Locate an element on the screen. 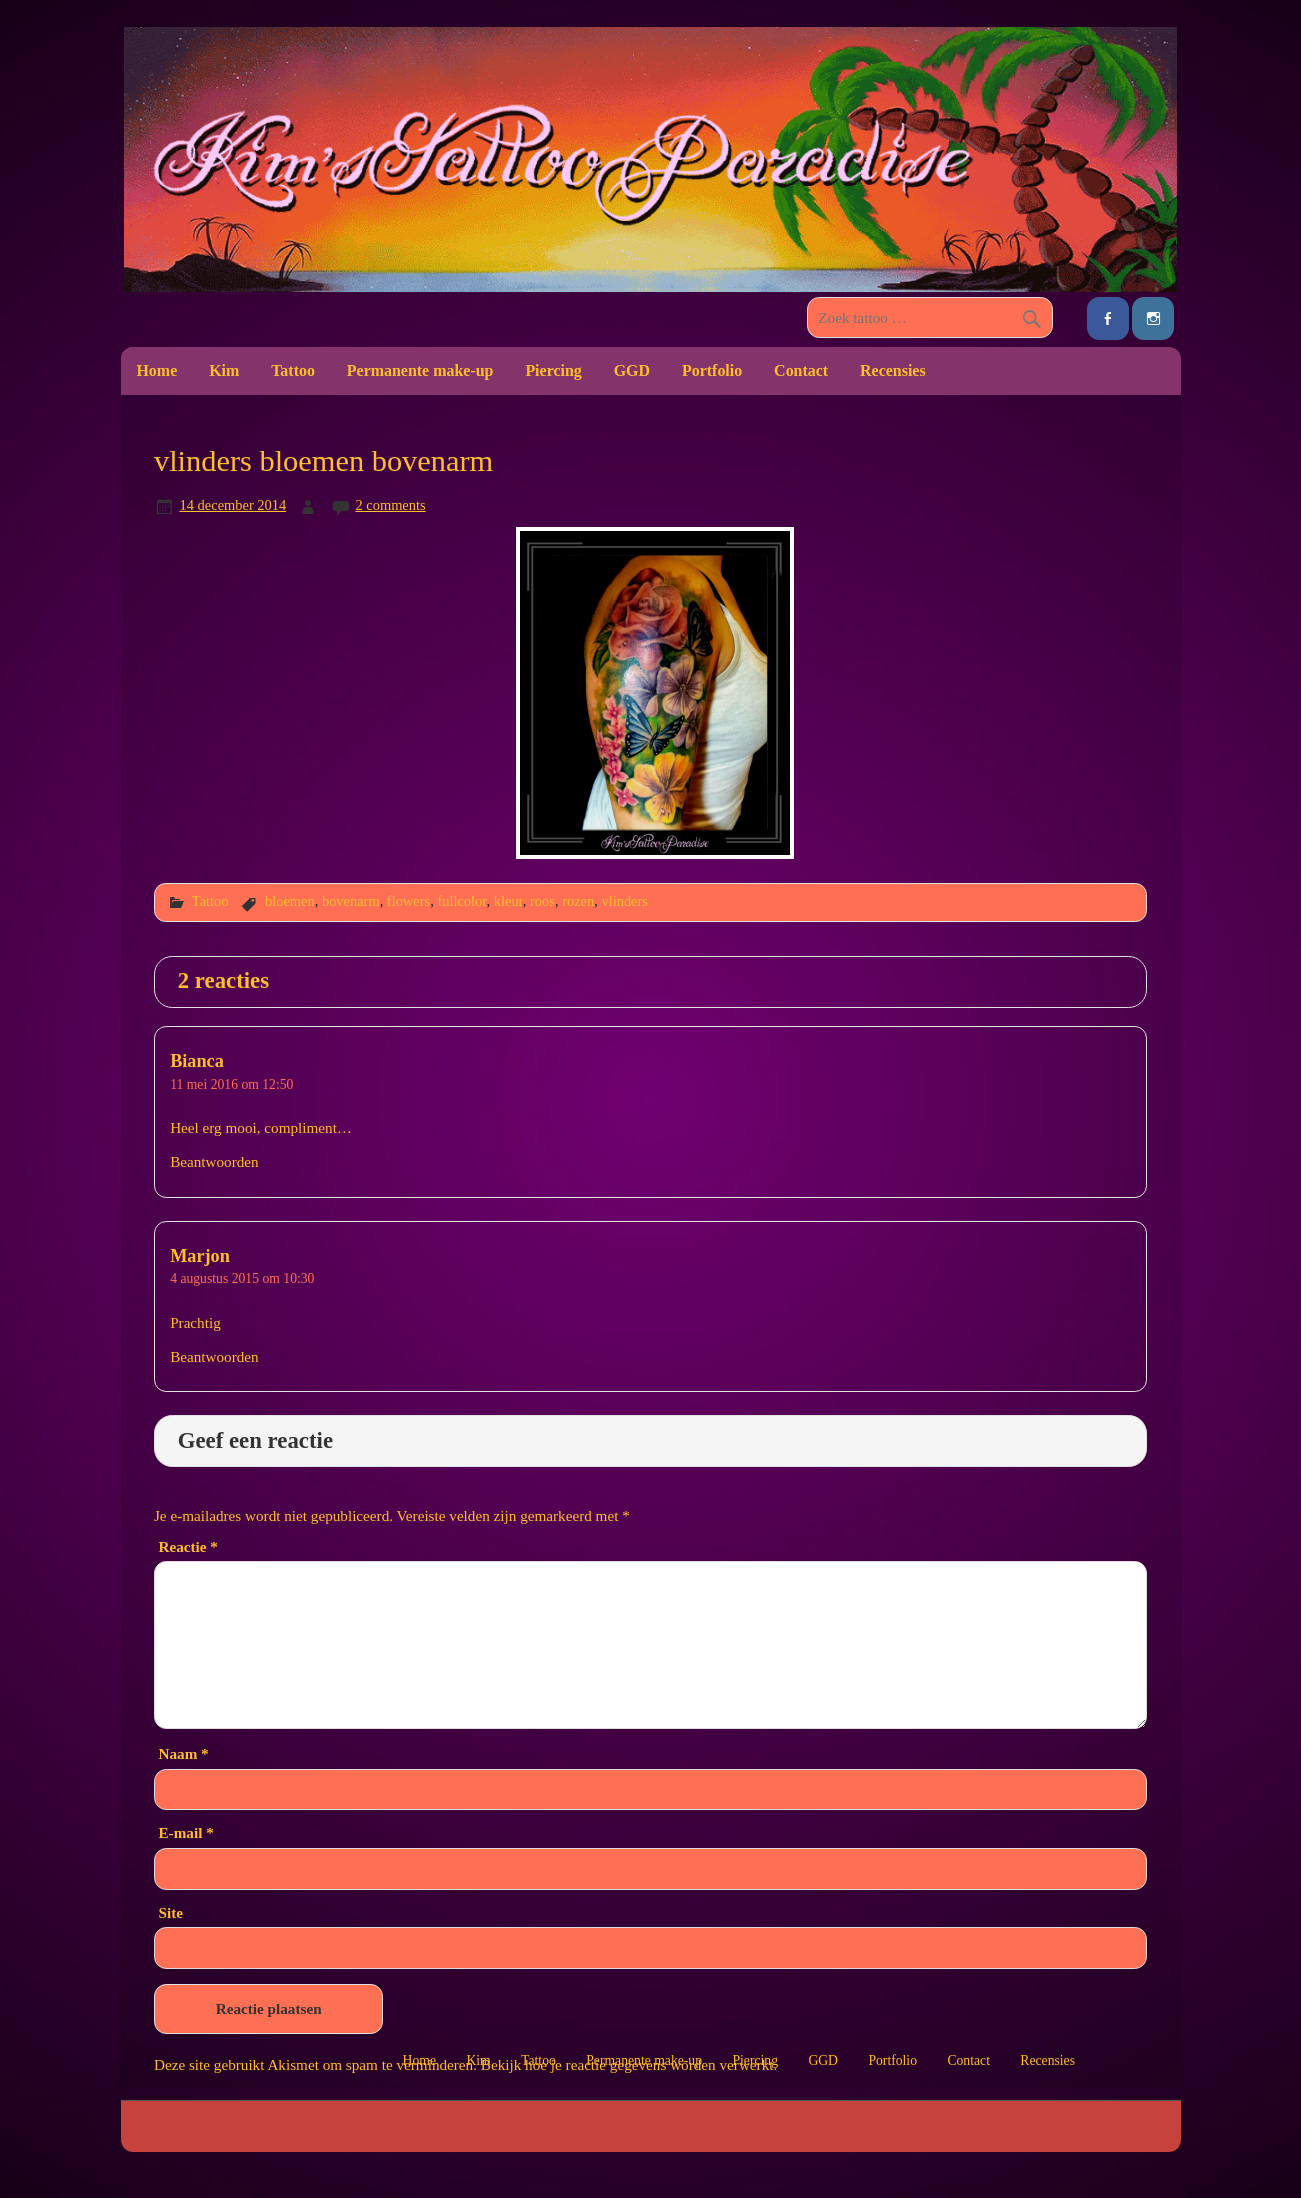  Naam is located at coordinates (183, 1753).